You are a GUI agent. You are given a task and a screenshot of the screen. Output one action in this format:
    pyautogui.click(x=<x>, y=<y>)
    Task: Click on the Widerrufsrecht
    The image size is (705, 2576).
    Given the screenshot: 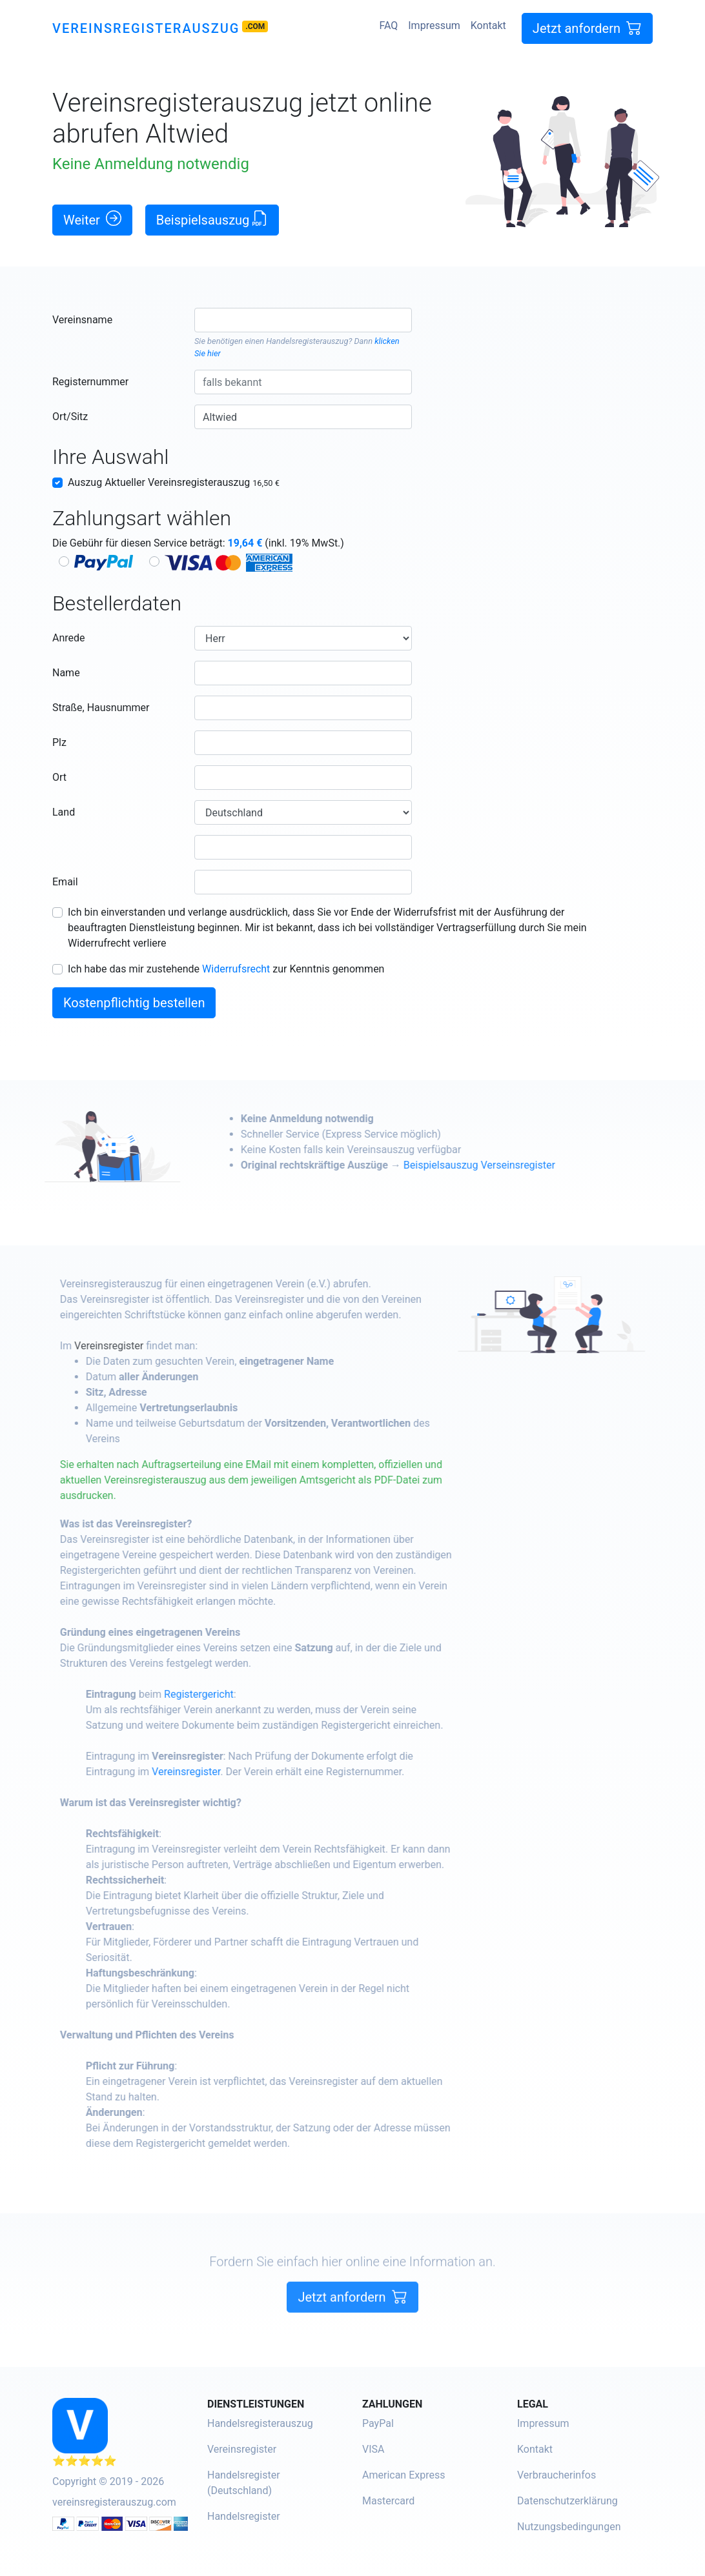 What is the action you would take?
    pyautogui.click(x=236, y=969)
    